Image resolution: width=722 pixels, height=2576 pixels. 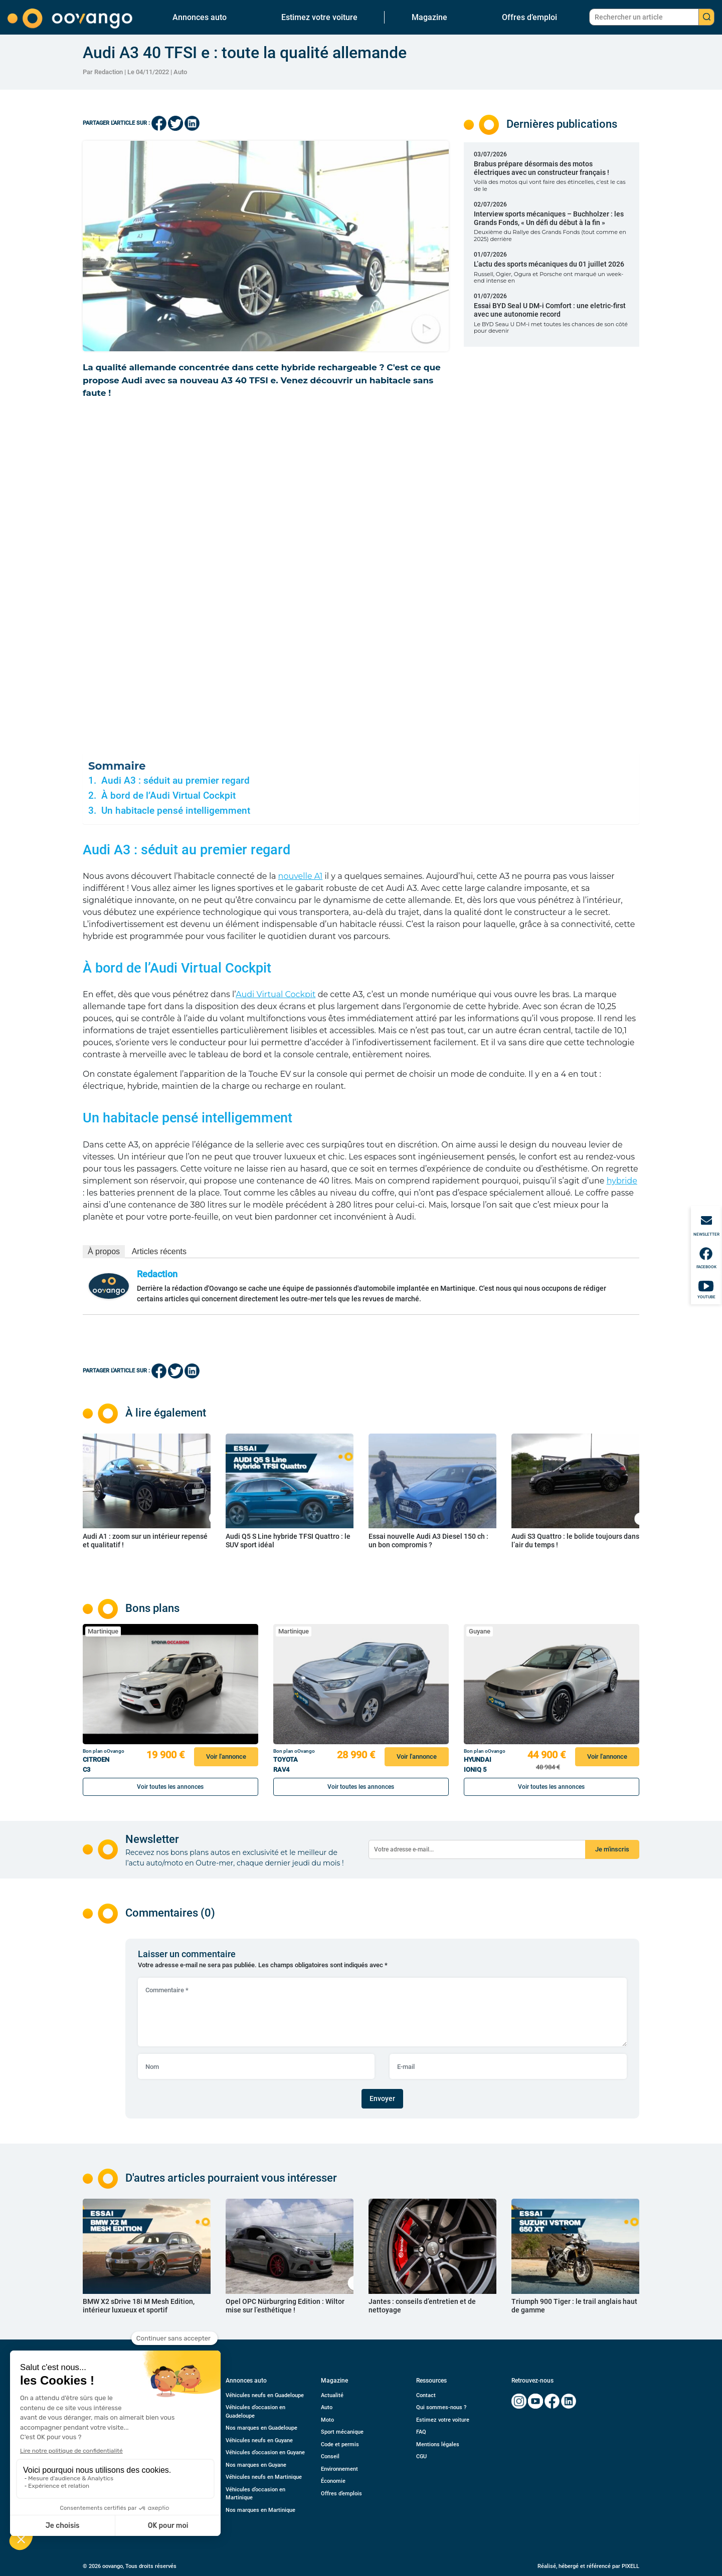 What do you see at coordinates (330, 2456) in the screenshot?
I see `Conseil` at bounding box center [330, 2456].